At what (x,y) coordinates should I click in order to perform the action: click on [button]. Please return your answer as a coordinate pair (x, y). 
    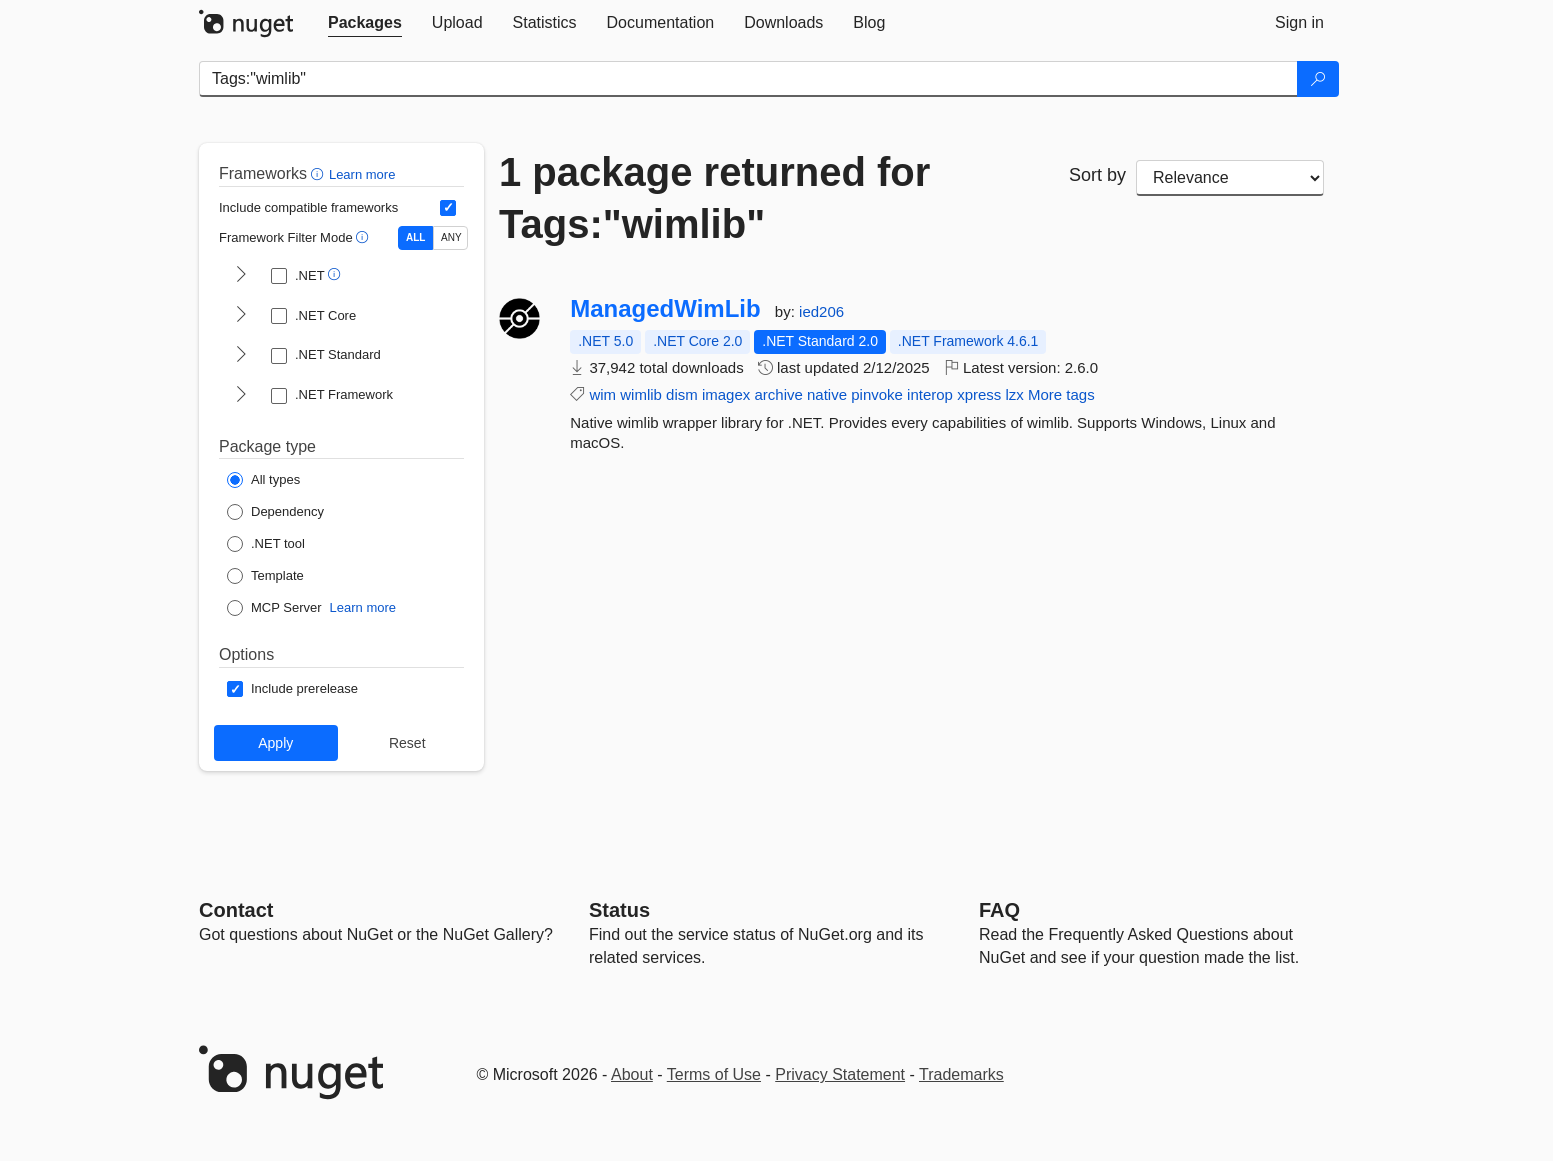
    Looking at the image, I should click on (319, 173).